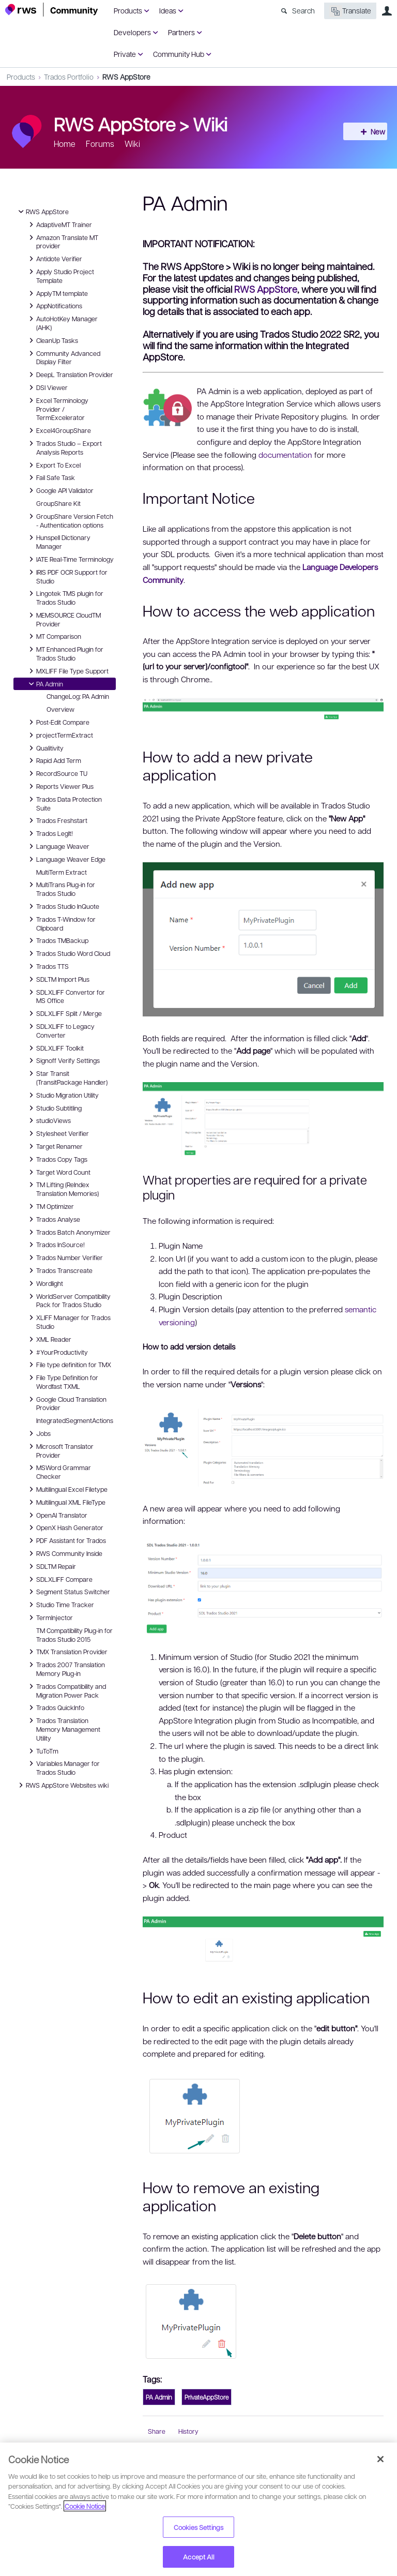 The width and height of the screenshot is (397, 2576). I want to click on AppNotifications, so click(54, 306).